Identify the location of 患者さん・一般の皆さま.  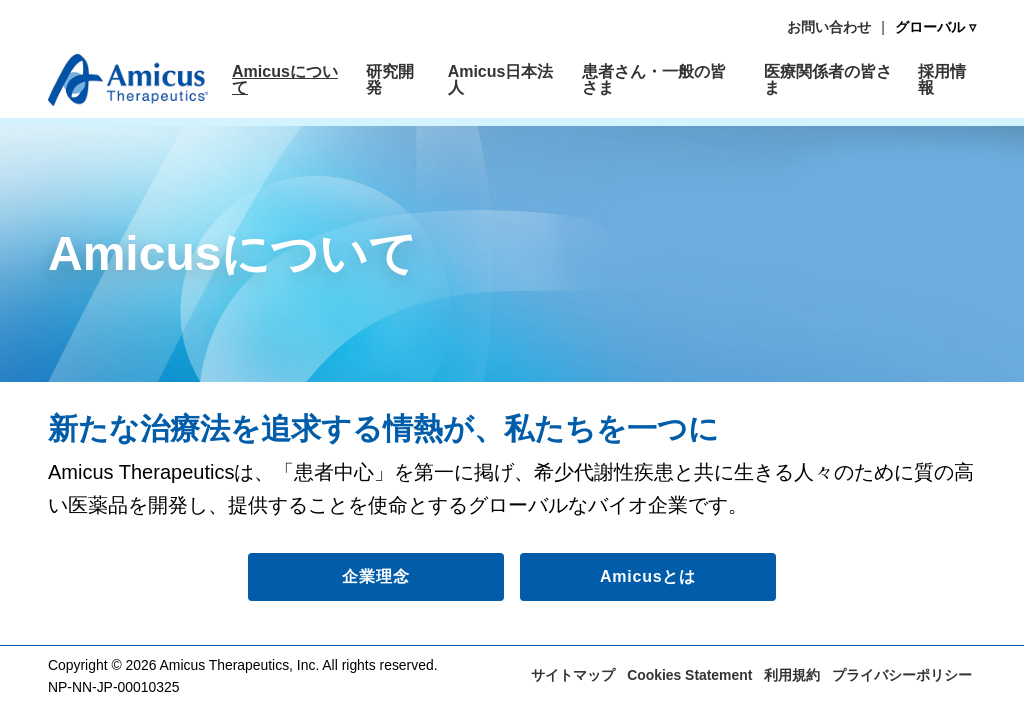
(654, 79).